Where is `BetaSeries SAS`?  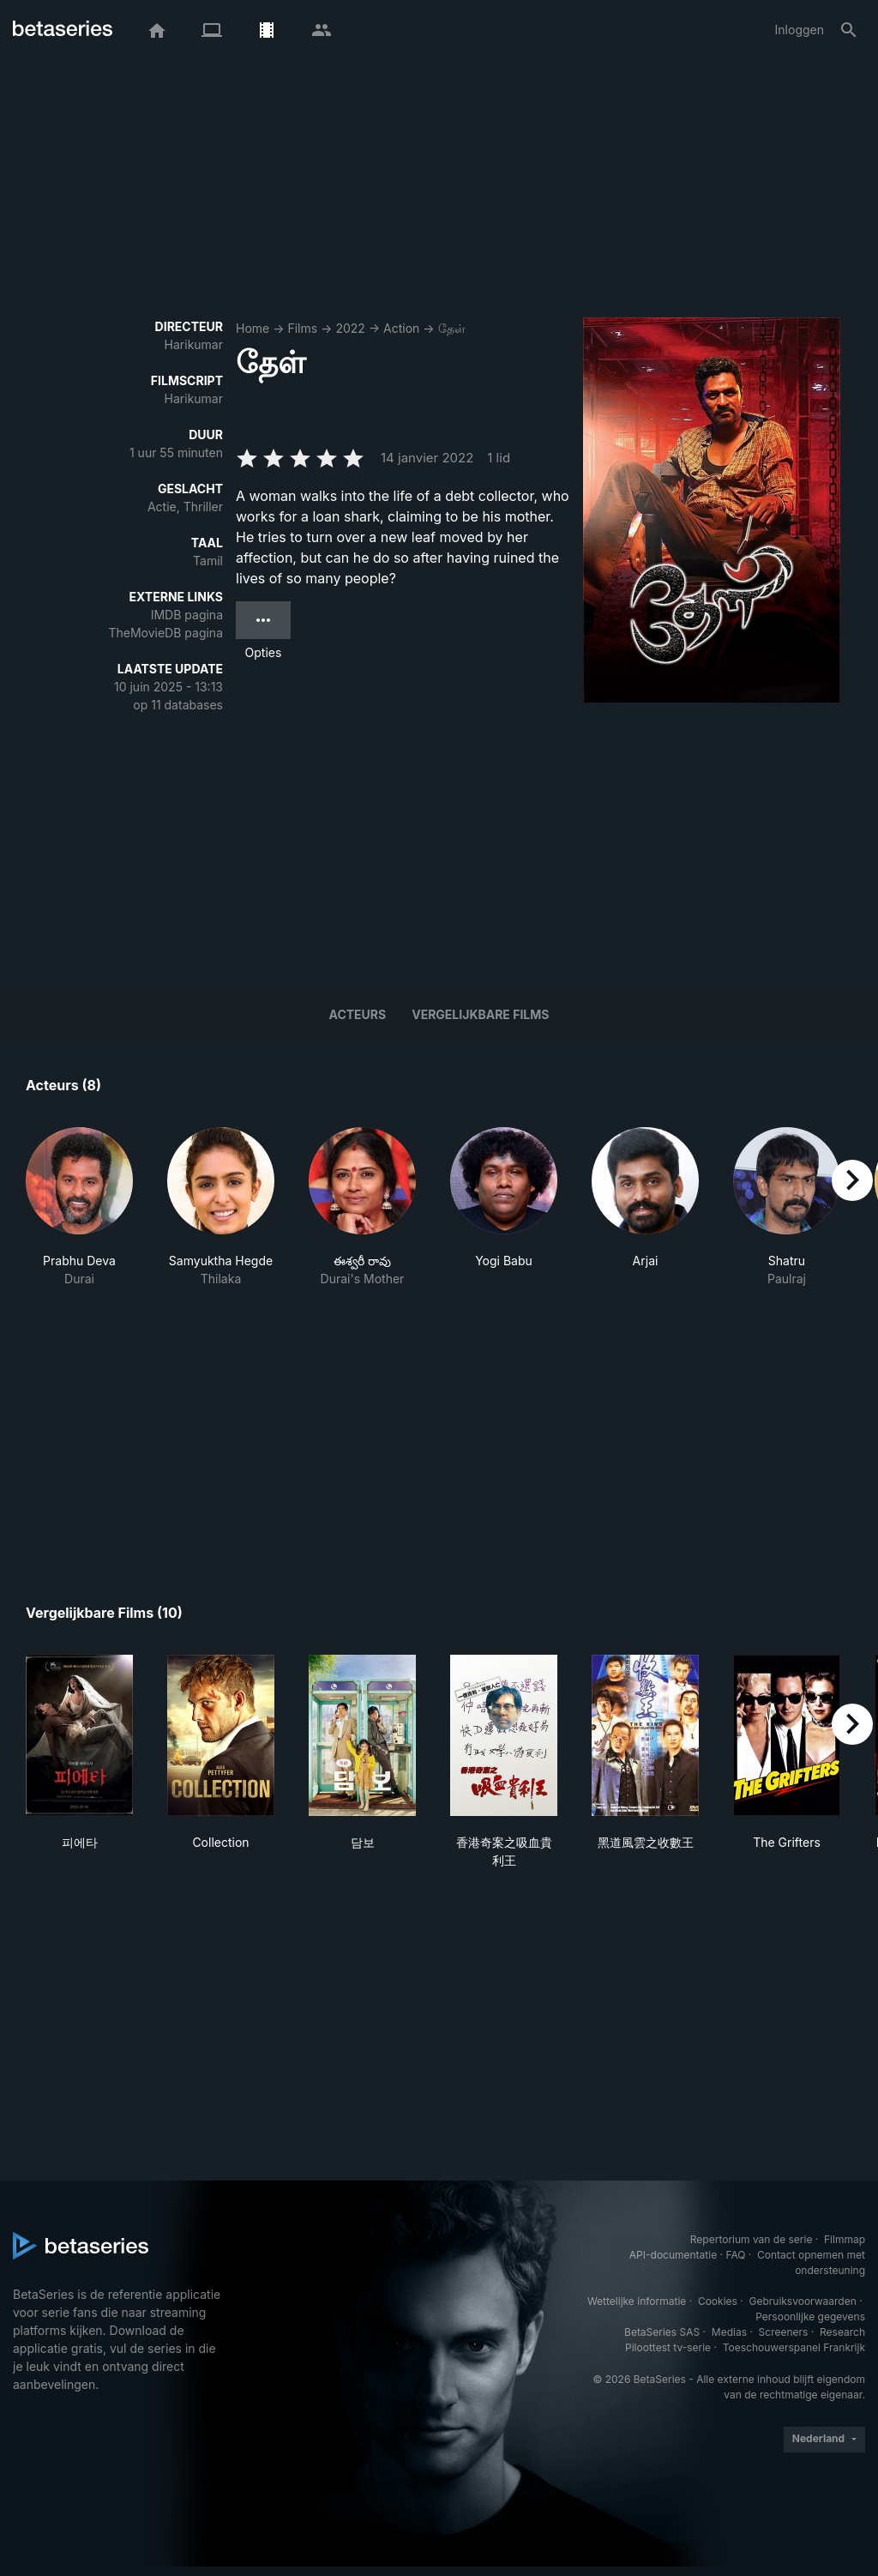 BetaSeries SAS is located at coordinates (662, 2332).